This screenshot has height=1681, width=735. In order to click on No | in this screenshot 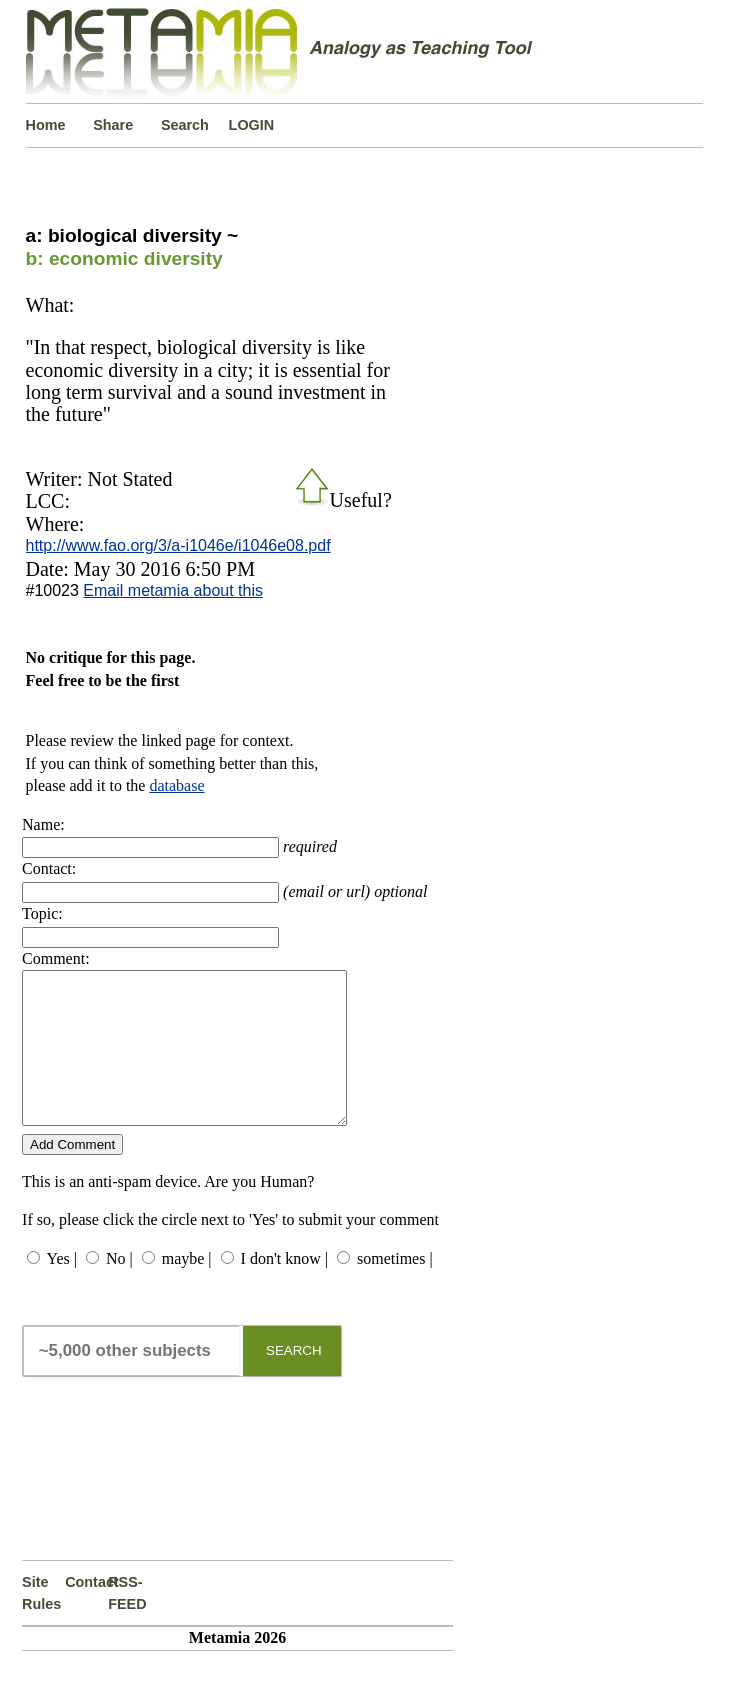, I will do `click(119, 1288)`.